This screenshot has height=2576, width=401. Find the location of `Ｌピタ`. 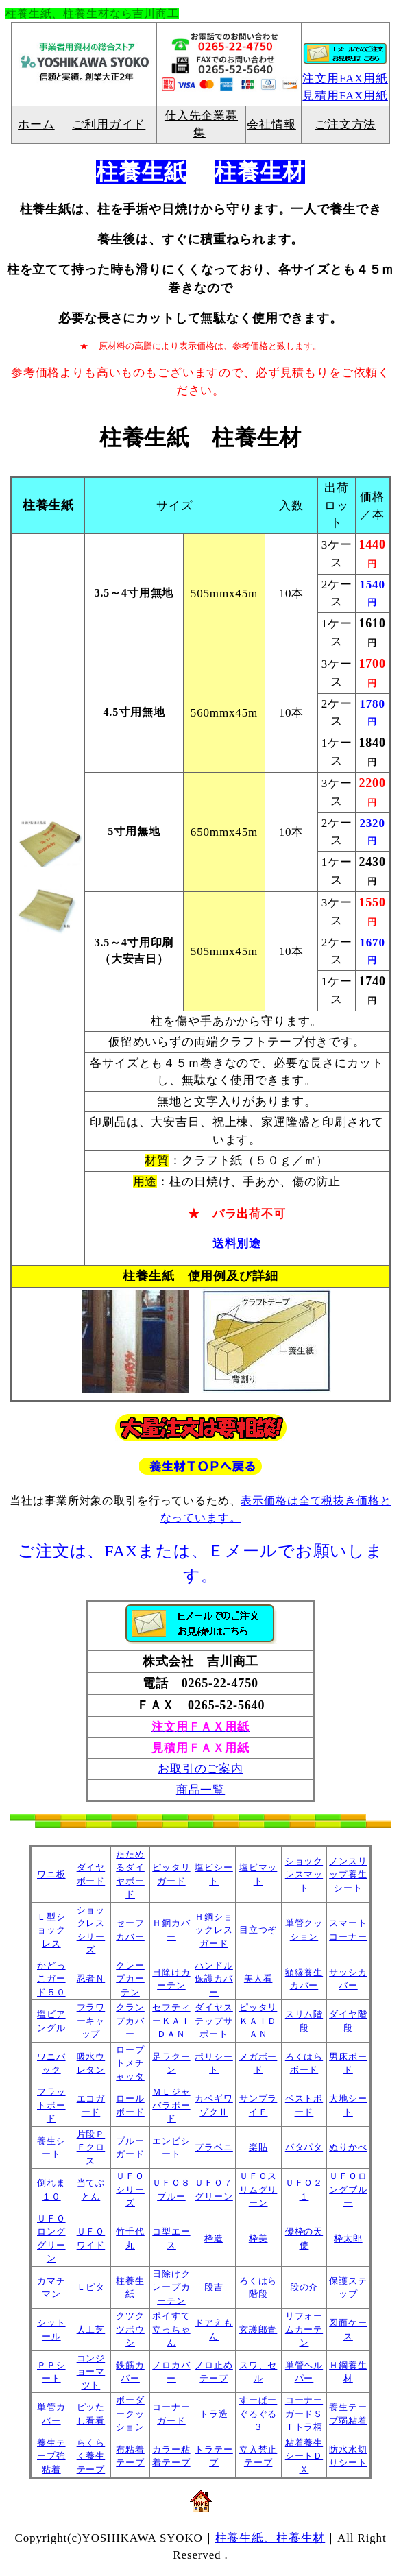

Ｌピタ is located at coordinates (91, 2287).